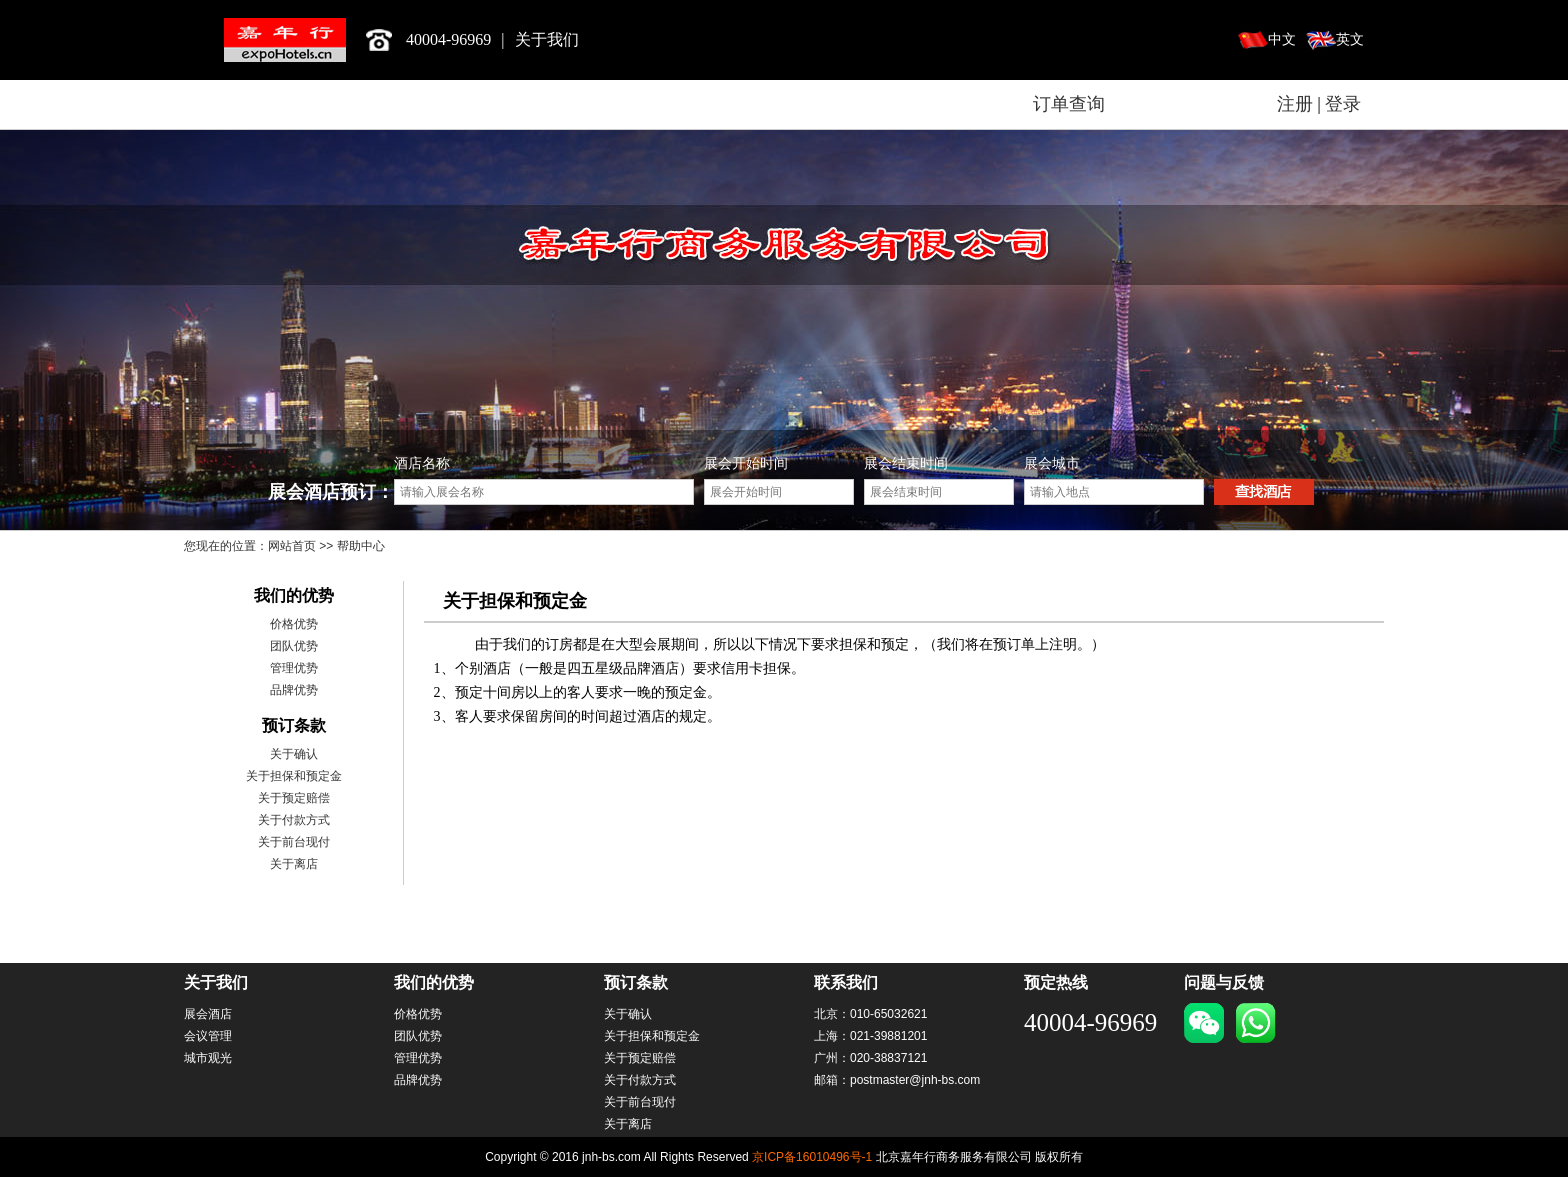  What do you see at coordinates (208, 1058) in the screenshot?
I see `城市观光` at bounding box center [208, 1058].